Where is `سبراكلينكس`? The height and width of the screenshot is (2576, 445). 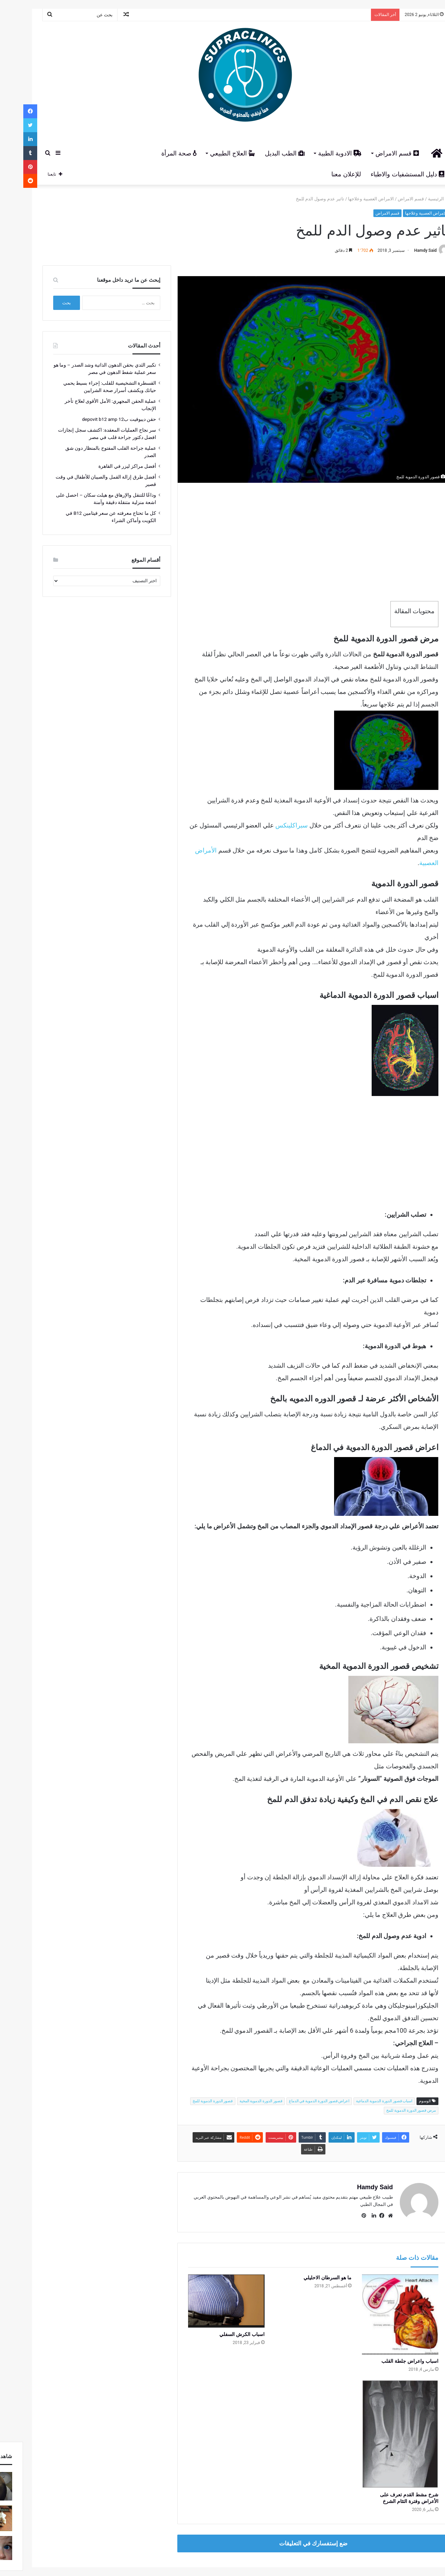 سبراكلينكس is located at coordinates (268, 825).